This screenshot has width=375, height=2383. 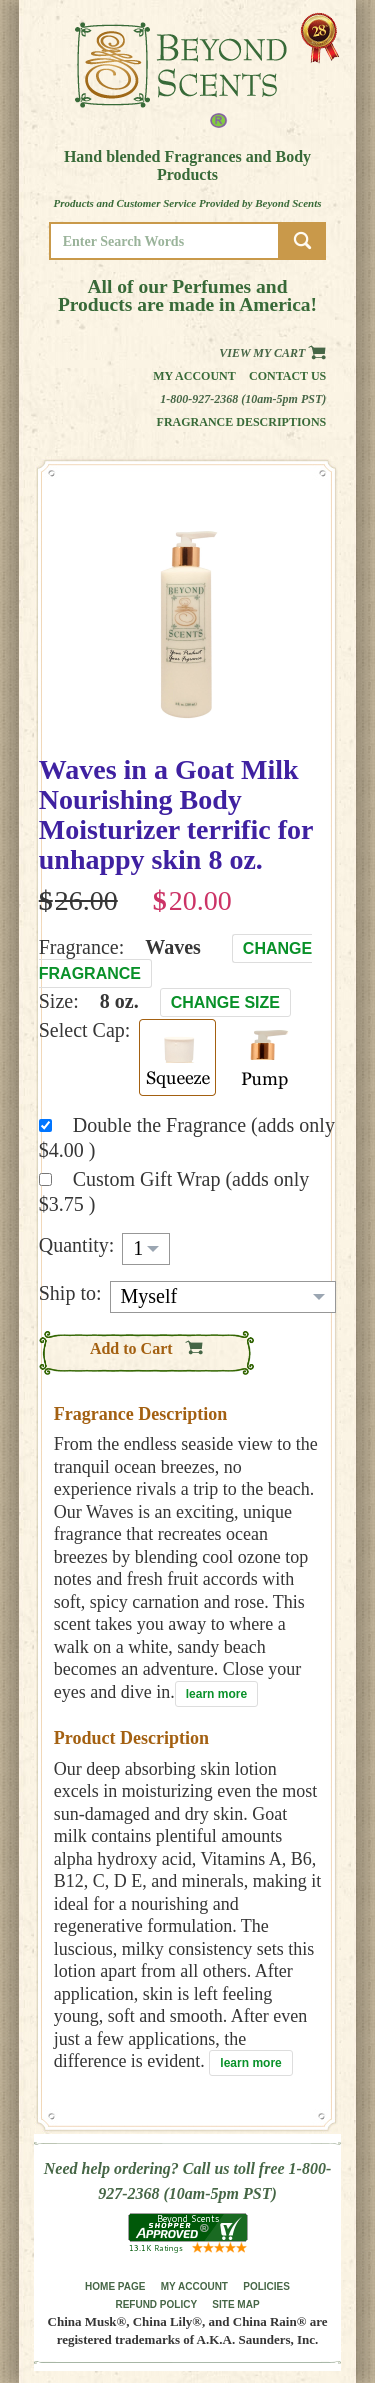 I want to click on REFUND POLICY, so click(x=156, y=2304).